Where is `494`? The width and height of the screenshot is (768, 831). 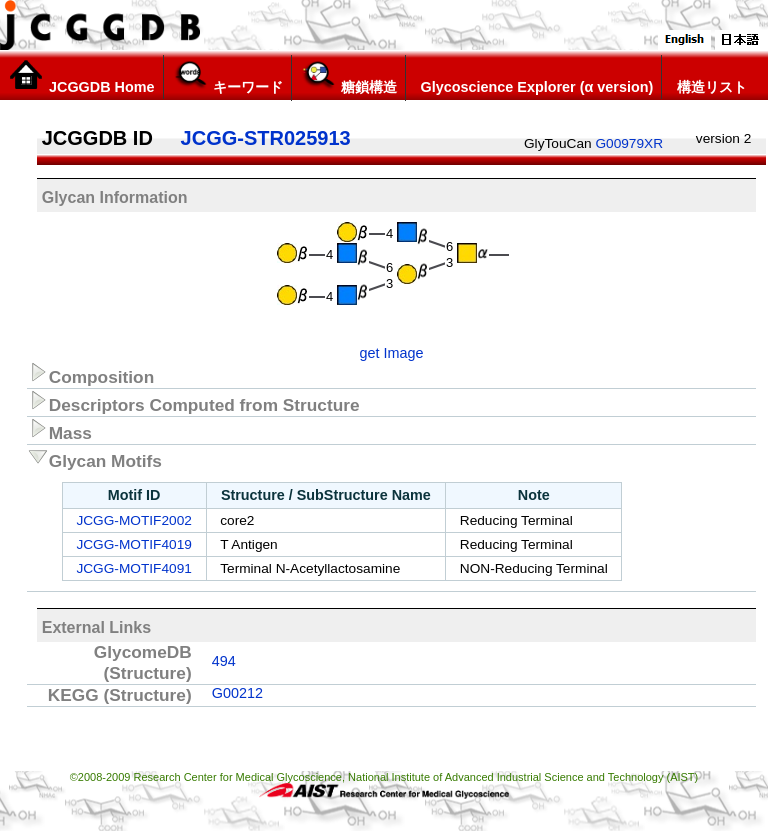
494 is located at coordinates (224, 661).